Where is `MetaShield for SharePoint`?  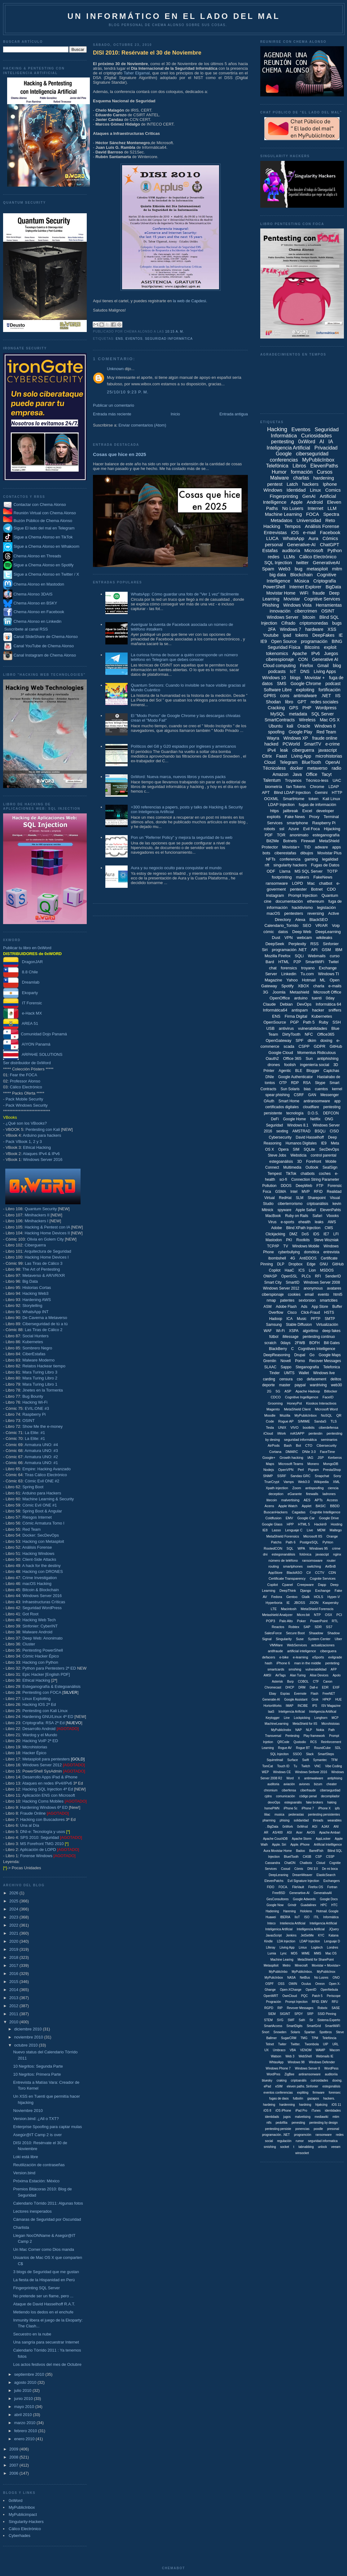 MetaShield for SharePoint is located at coordinates (315, 1959).